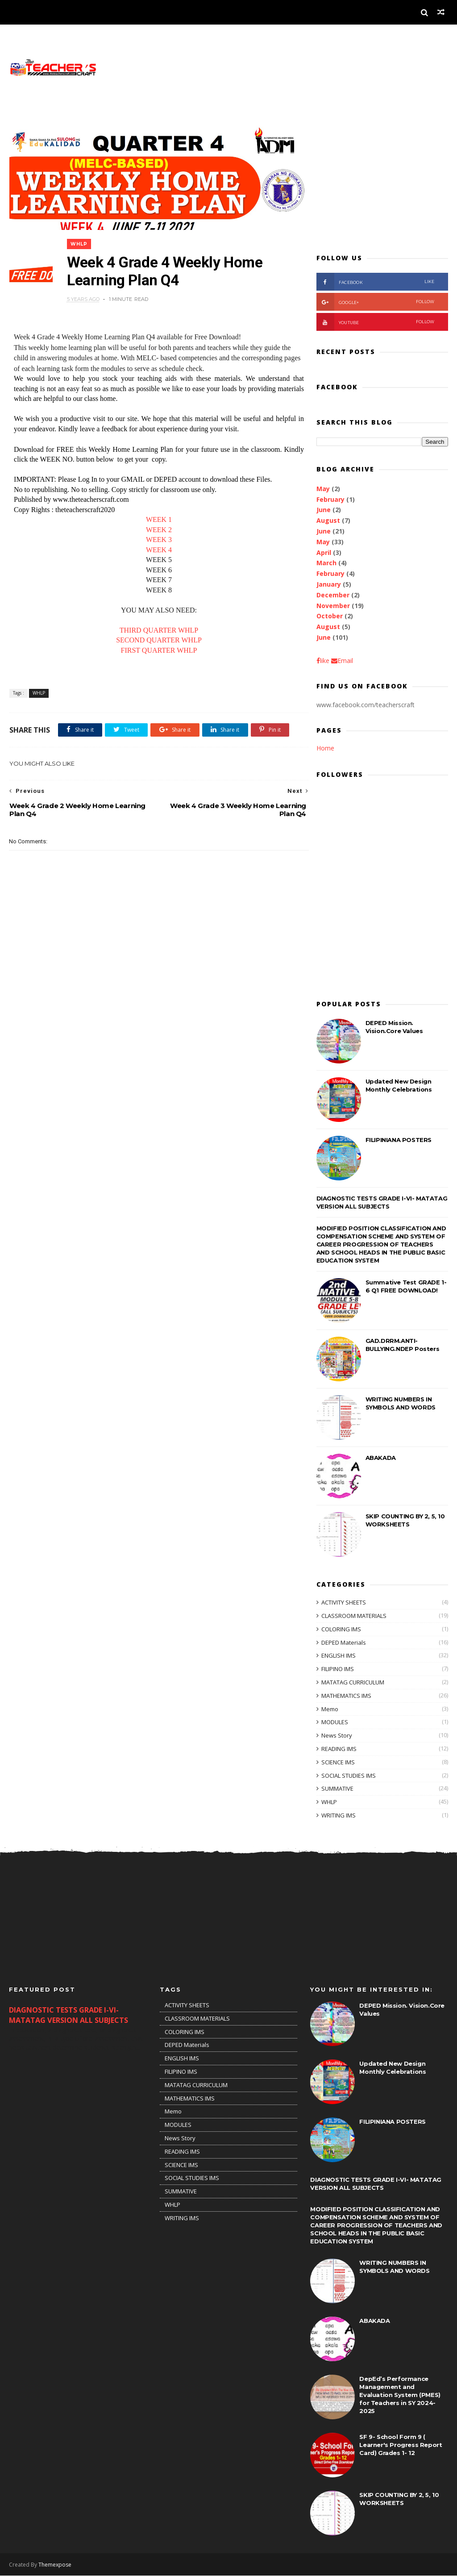 This screenshot has width=457, height=2576. What do you see at coordinates (156, 545) in the screenshot?
I see `WEEK 4` at bounding box center [156, 545].